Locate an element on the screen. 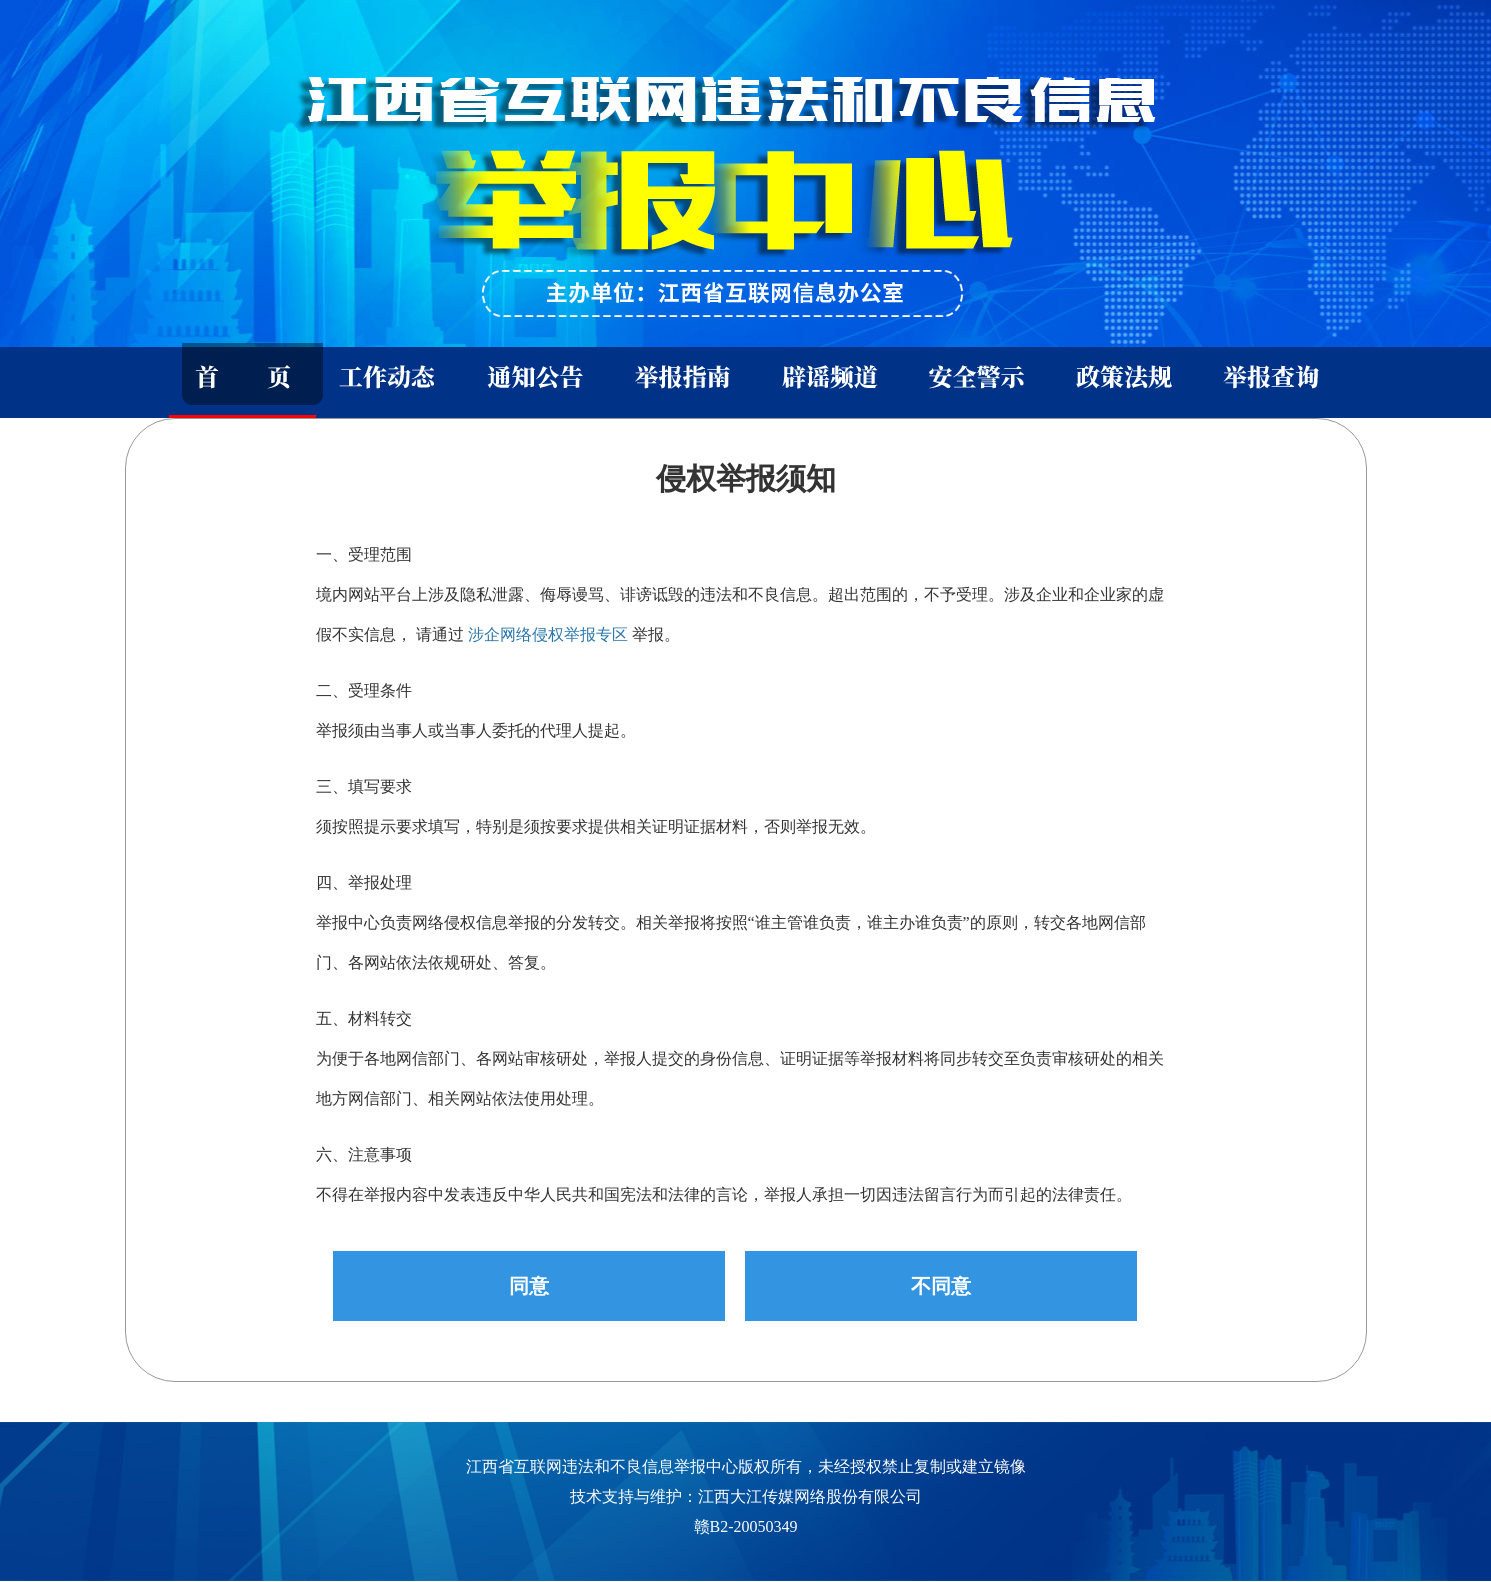  同意 is located at coordinates (529, 1286).